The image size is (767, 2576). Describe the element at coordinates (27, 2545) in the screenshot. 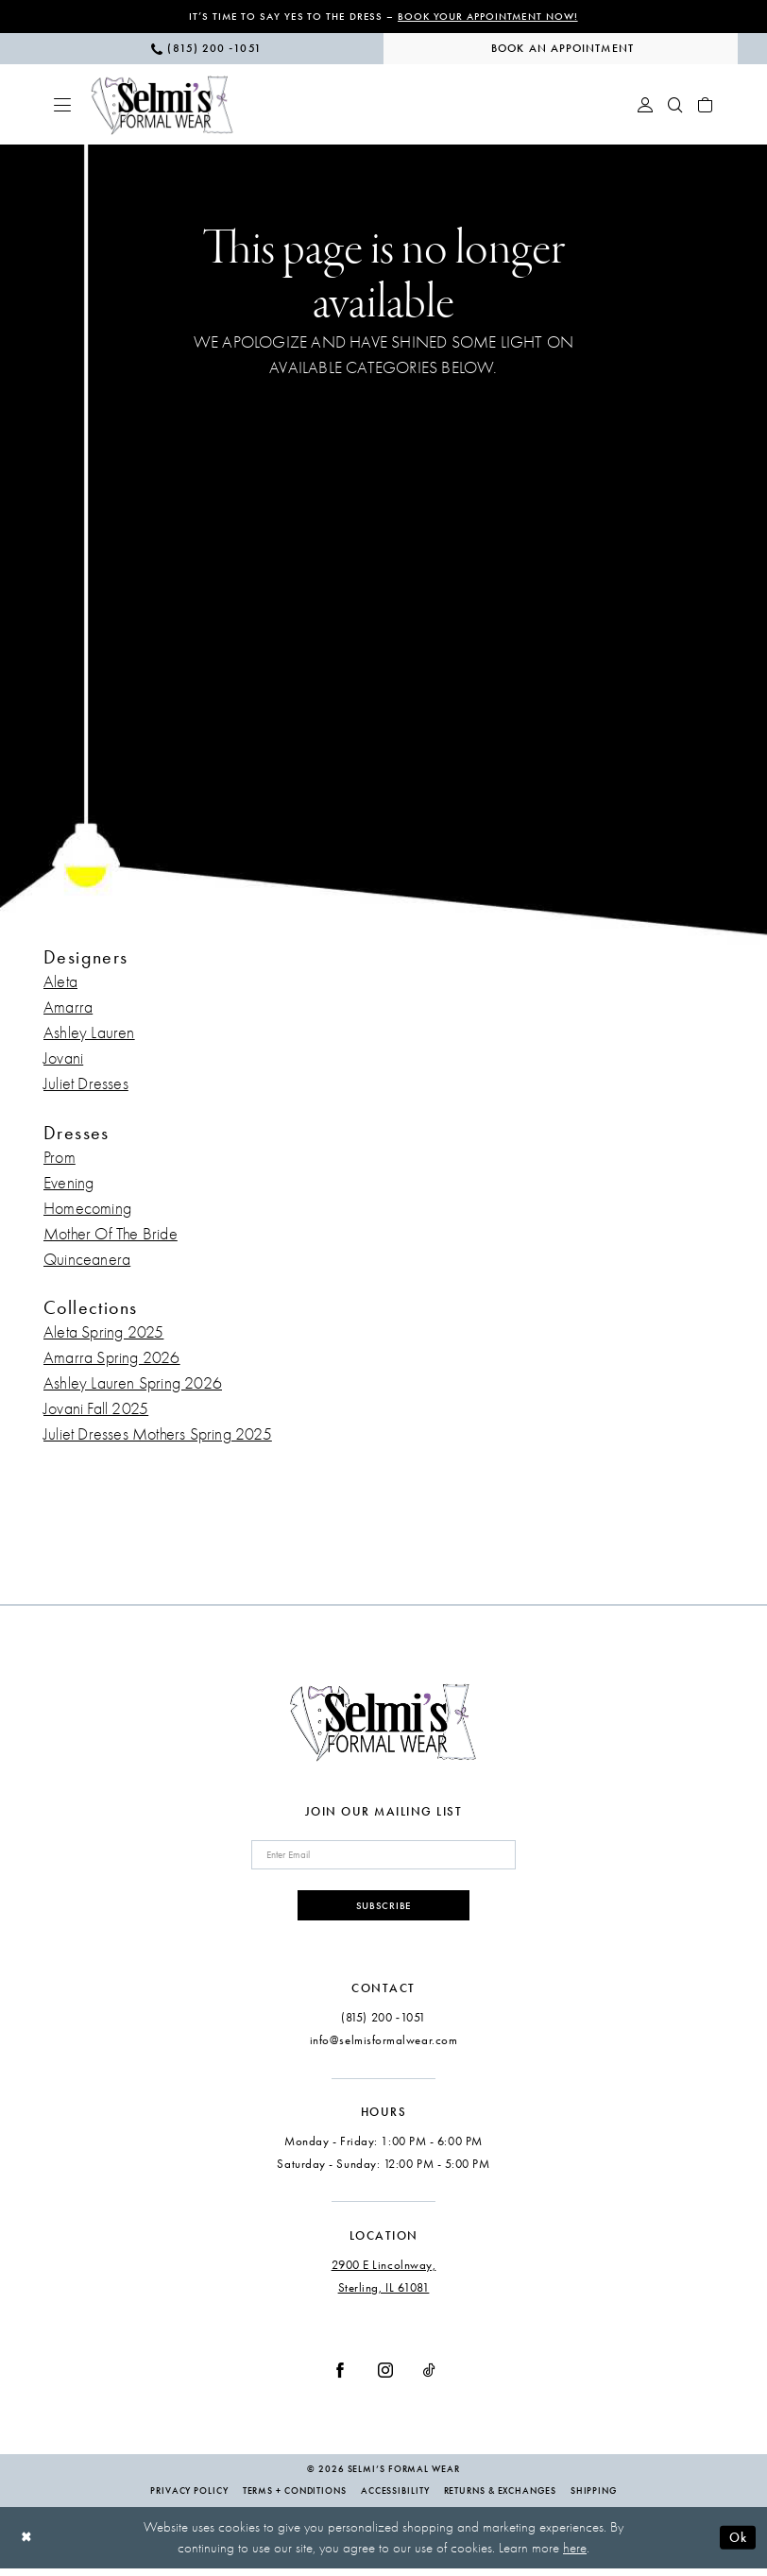

I see `[Close Dialog]` at that location.